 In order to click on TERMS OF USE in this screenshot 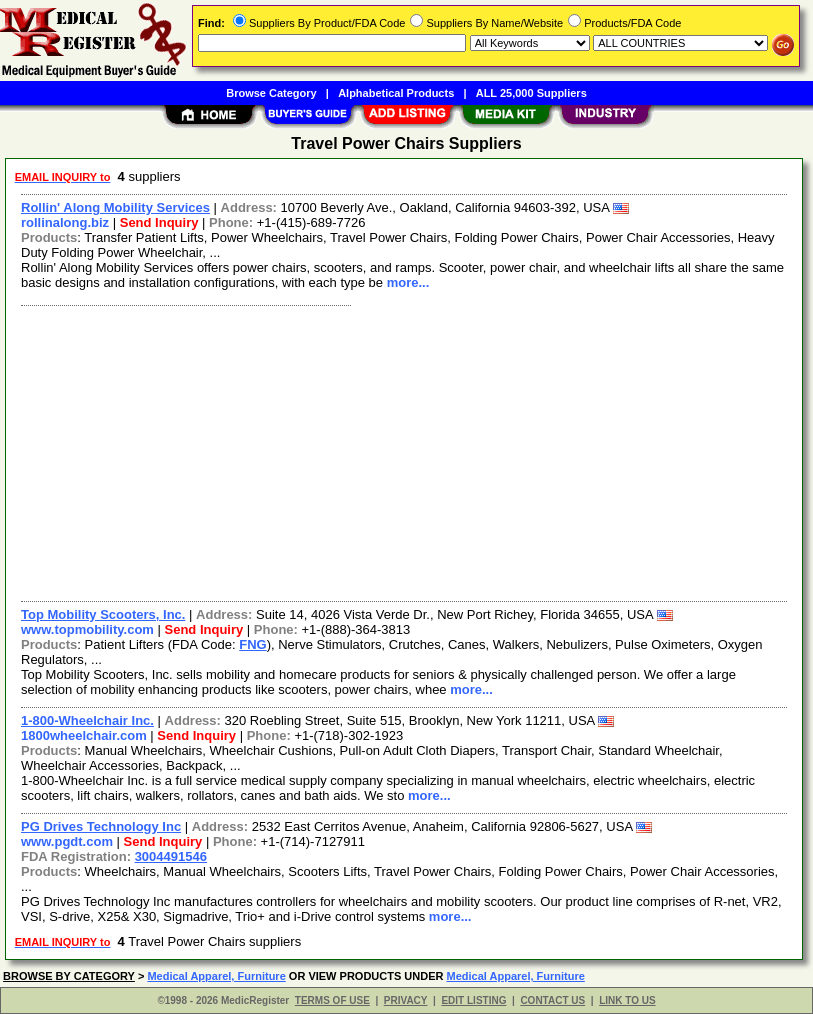, I will do `click(332, 1000)`.